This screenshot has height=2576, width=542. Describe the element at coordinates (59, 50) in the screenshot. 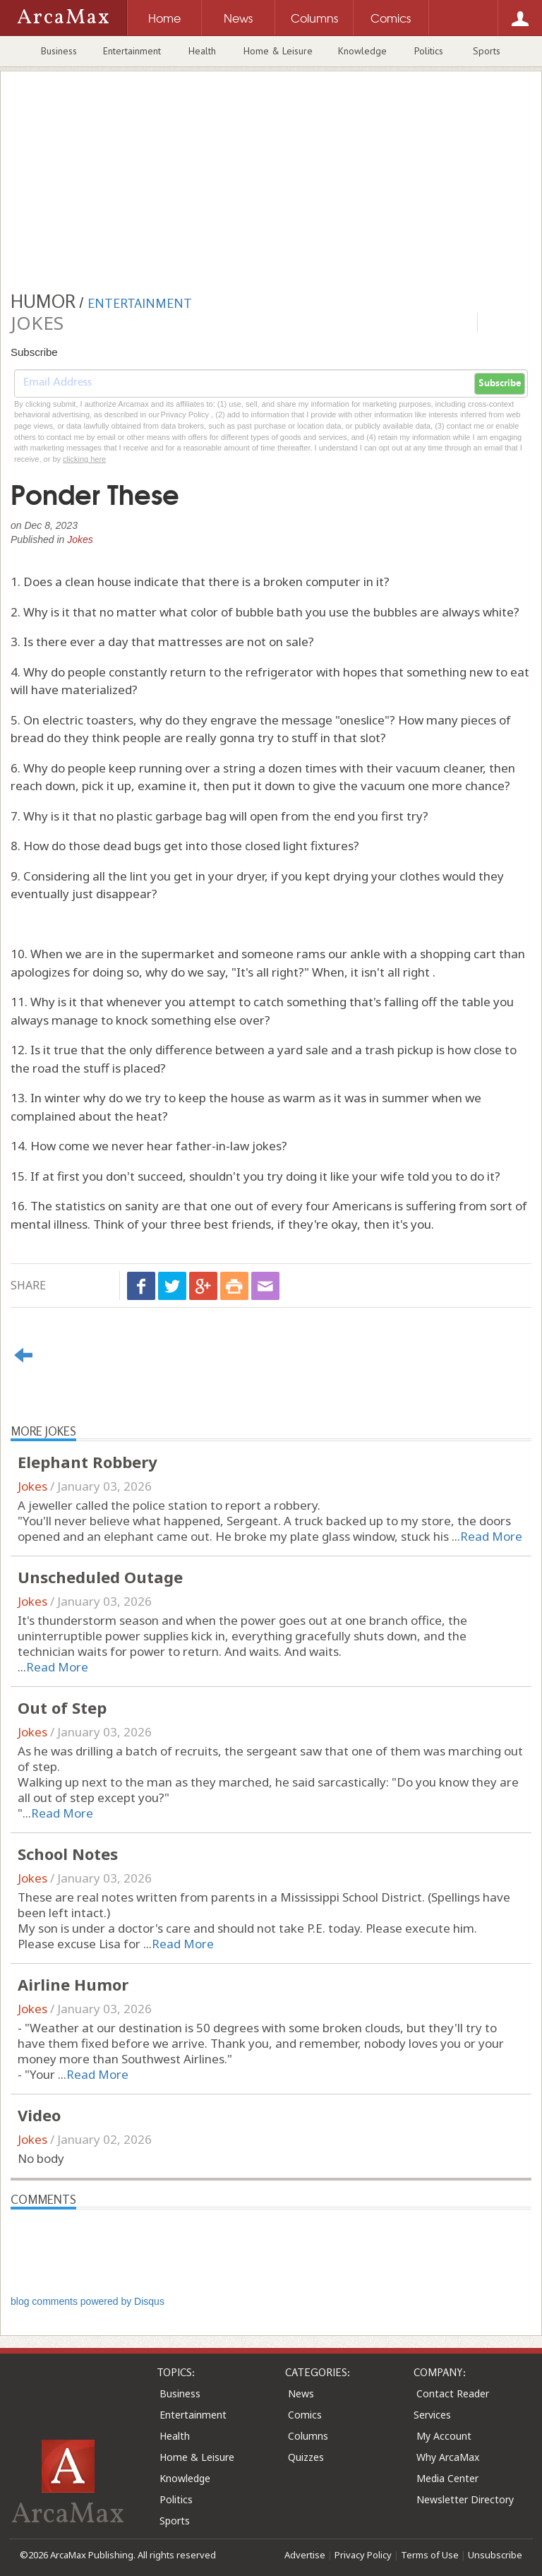

I see `Business` at that location.